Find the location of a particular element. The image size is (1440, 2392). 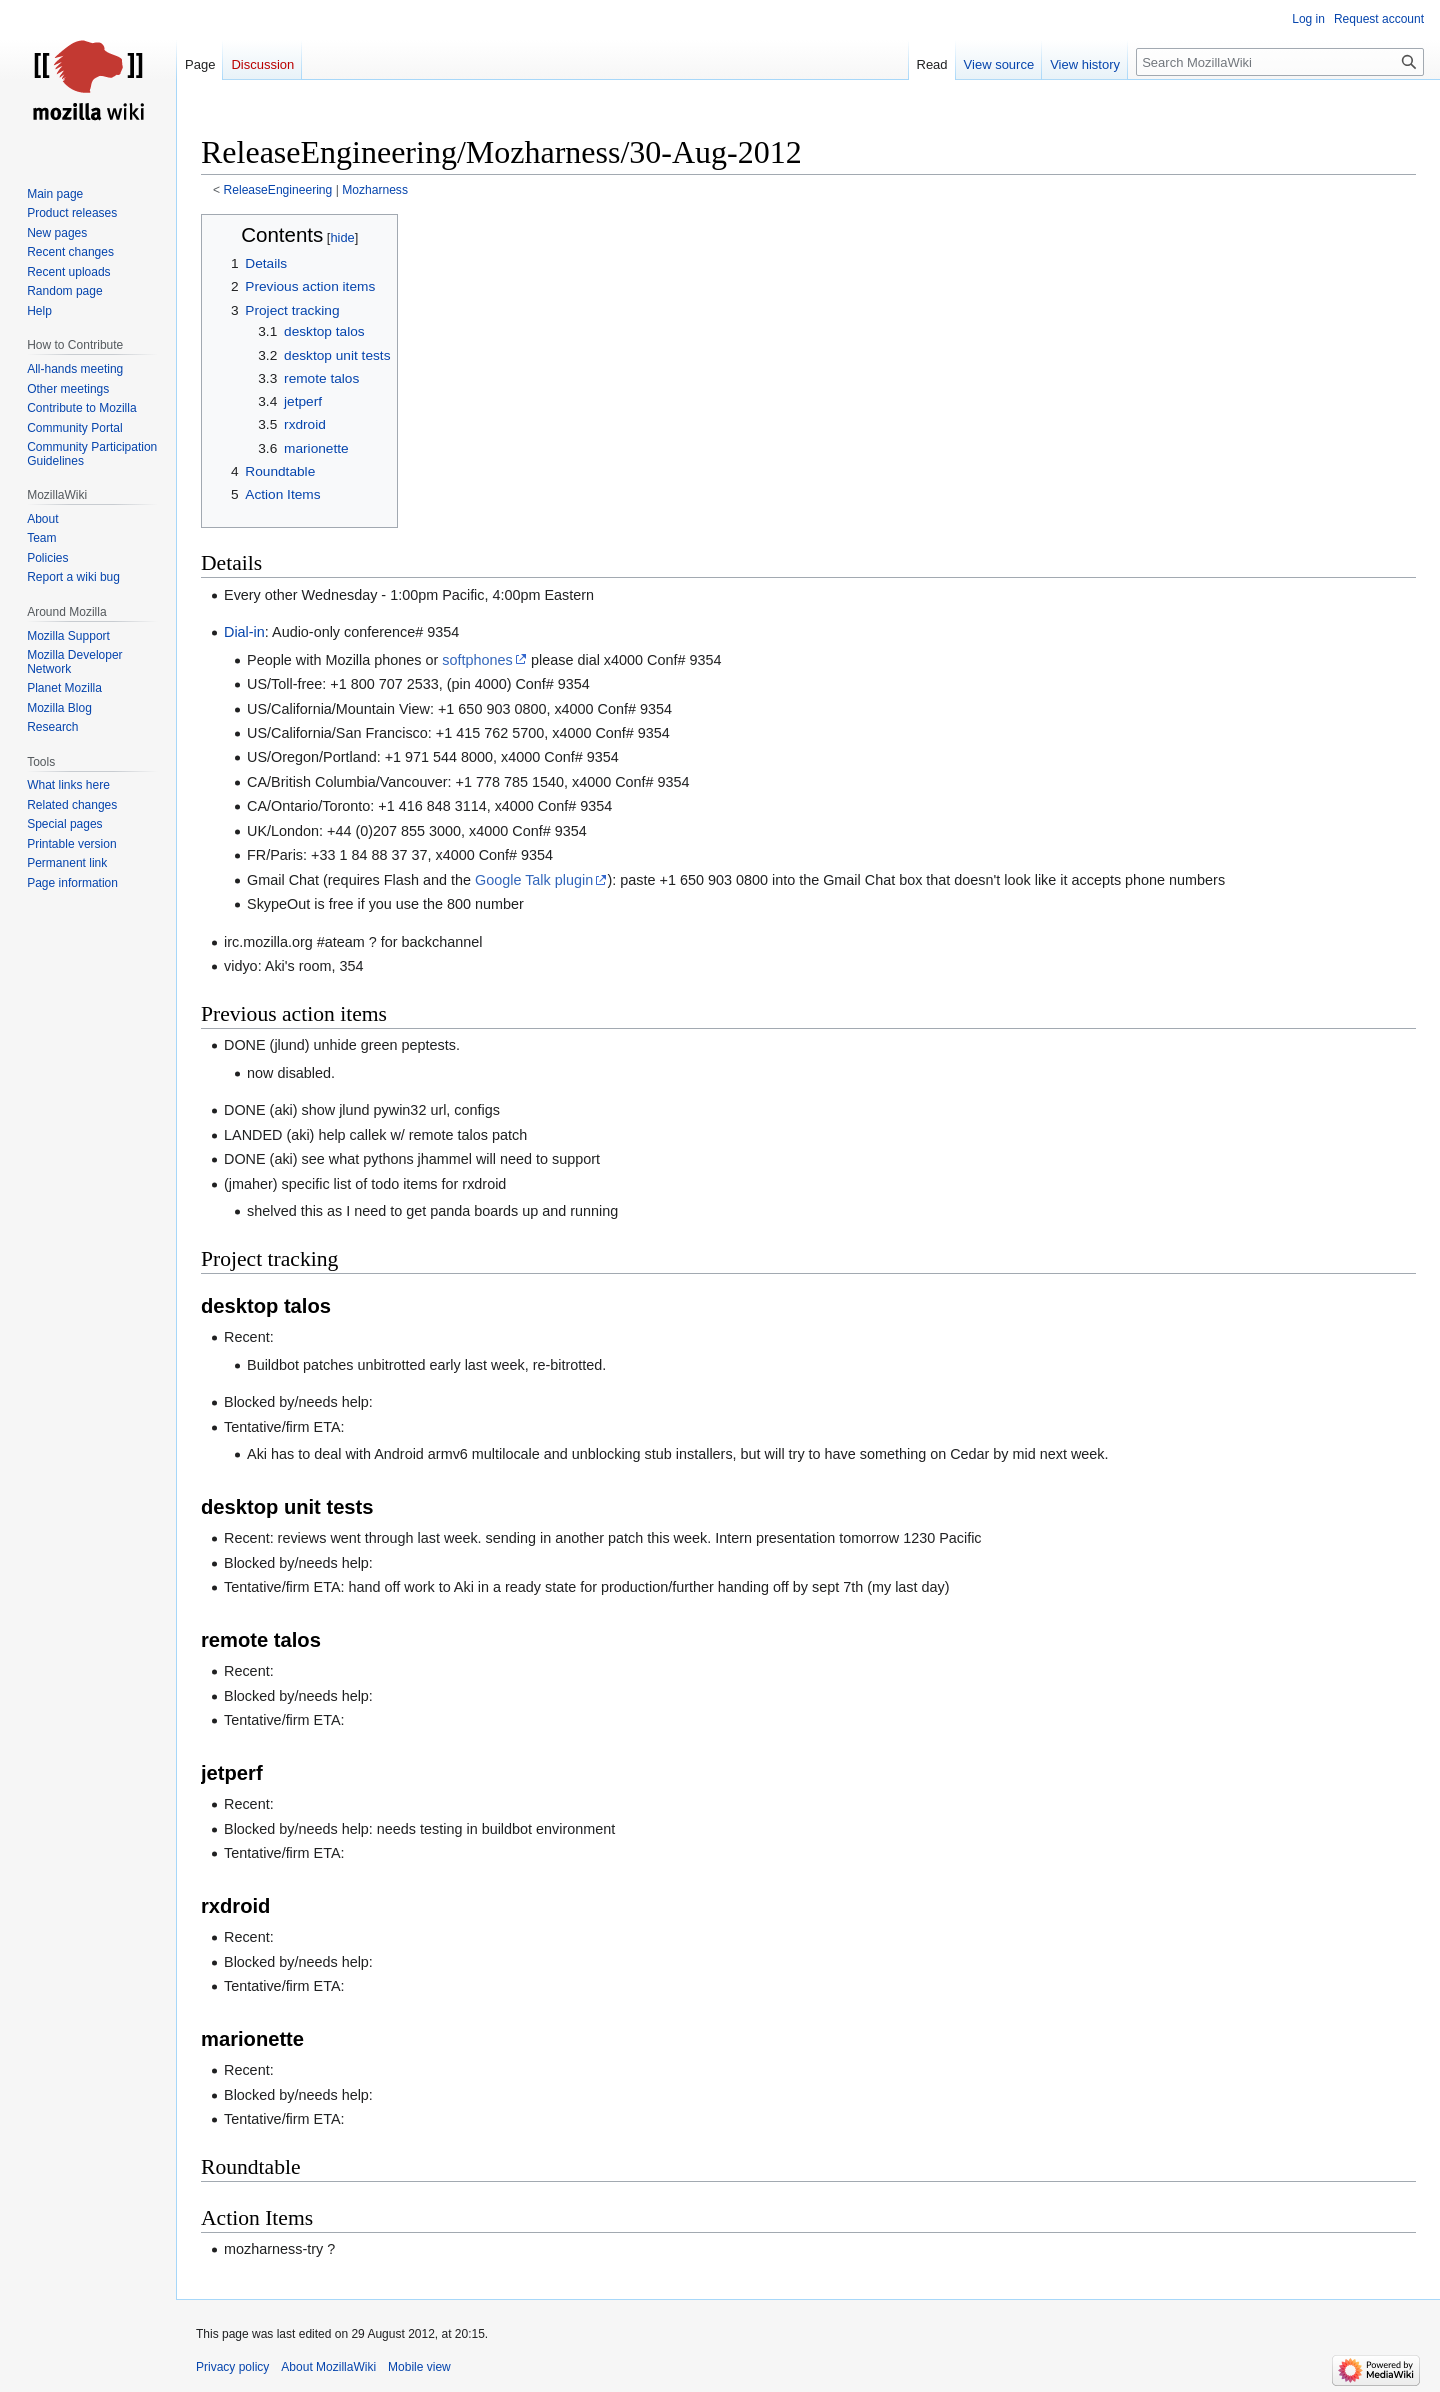

ReleaseEngineering is located at coordinates (278, 190).